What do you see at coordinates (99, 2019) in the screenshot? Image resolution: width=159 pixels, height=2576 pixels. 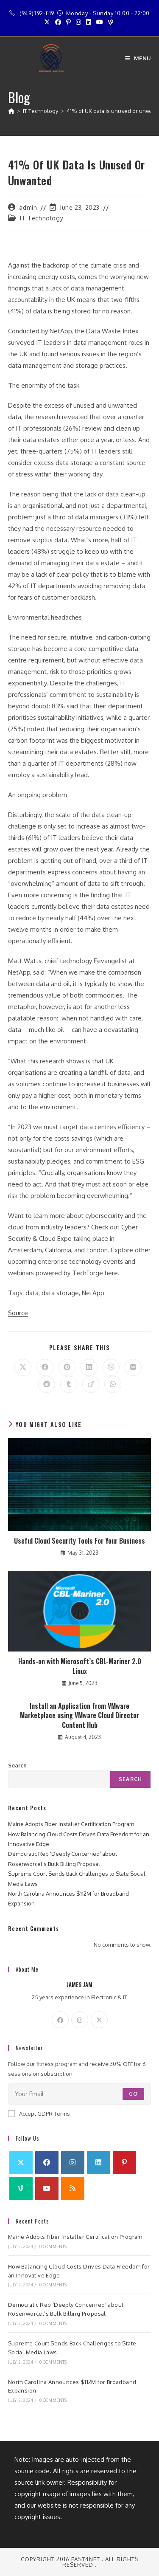 I see `[X]` at bounding box center [99, 2019].